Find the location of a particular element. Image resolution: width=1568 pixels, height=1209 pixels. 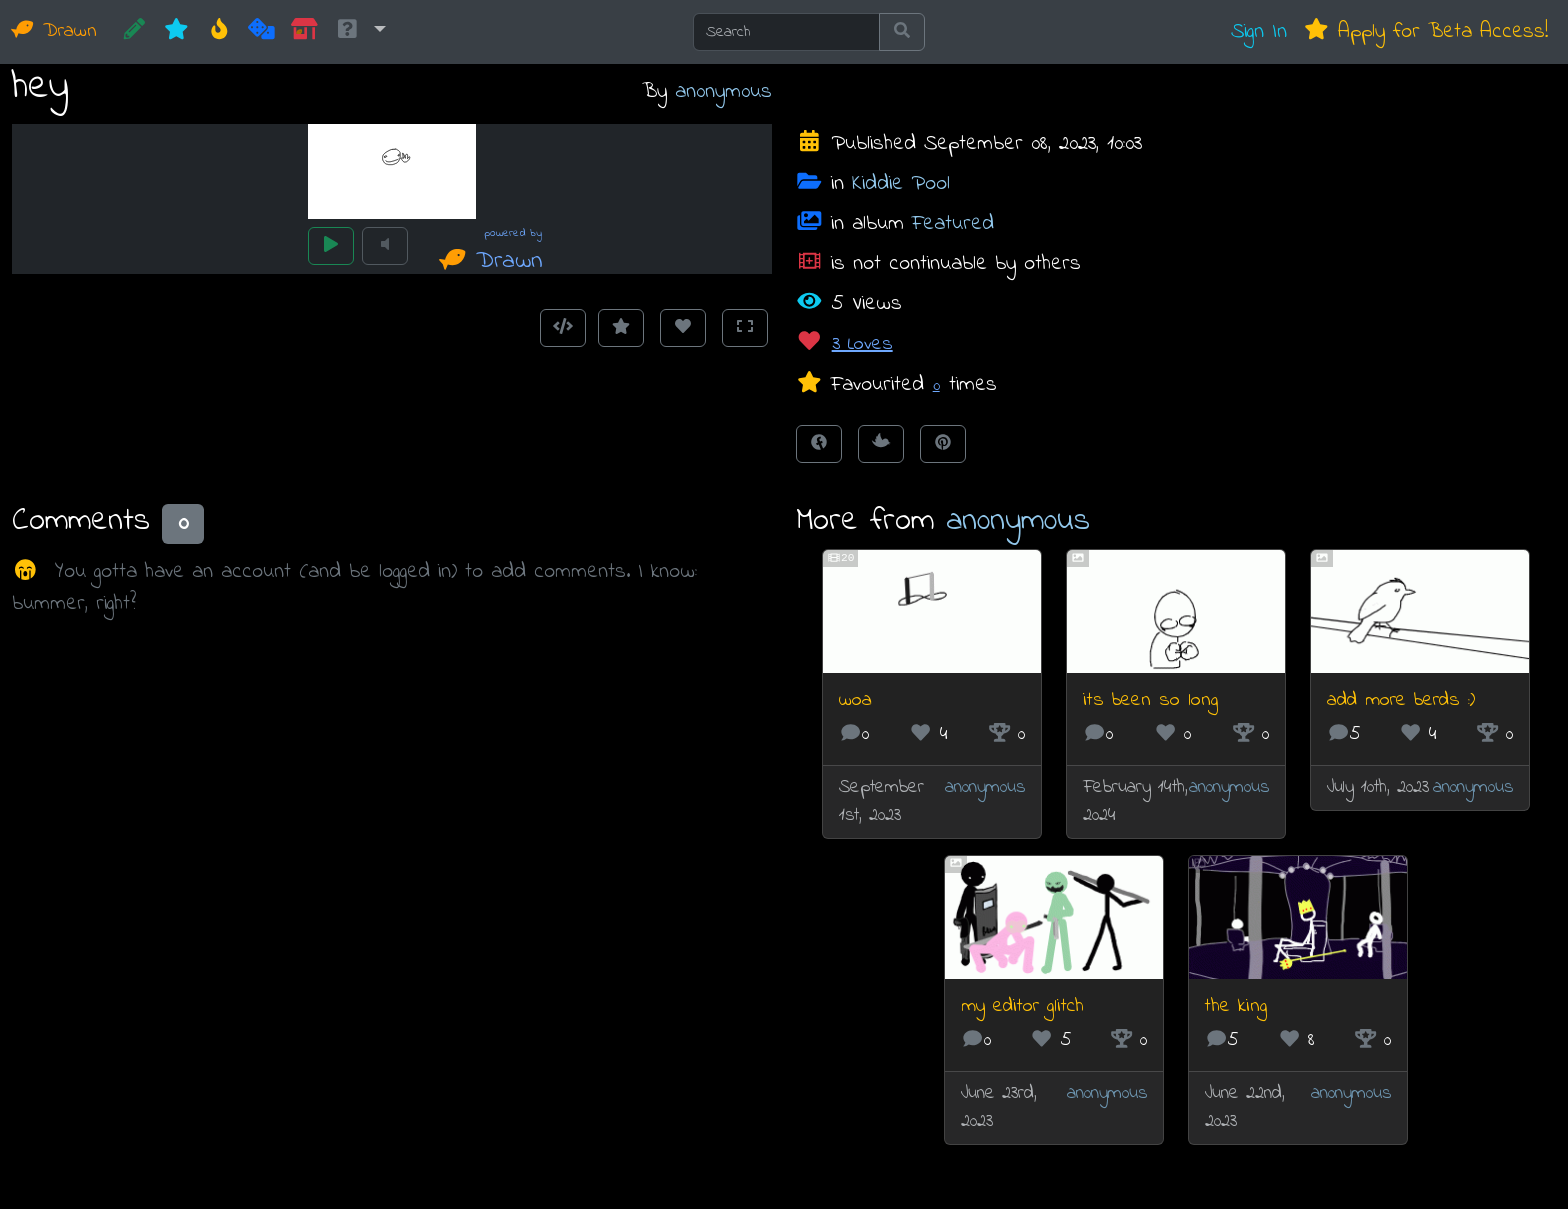

[Love this animation] is located at coordinates (683, 328).